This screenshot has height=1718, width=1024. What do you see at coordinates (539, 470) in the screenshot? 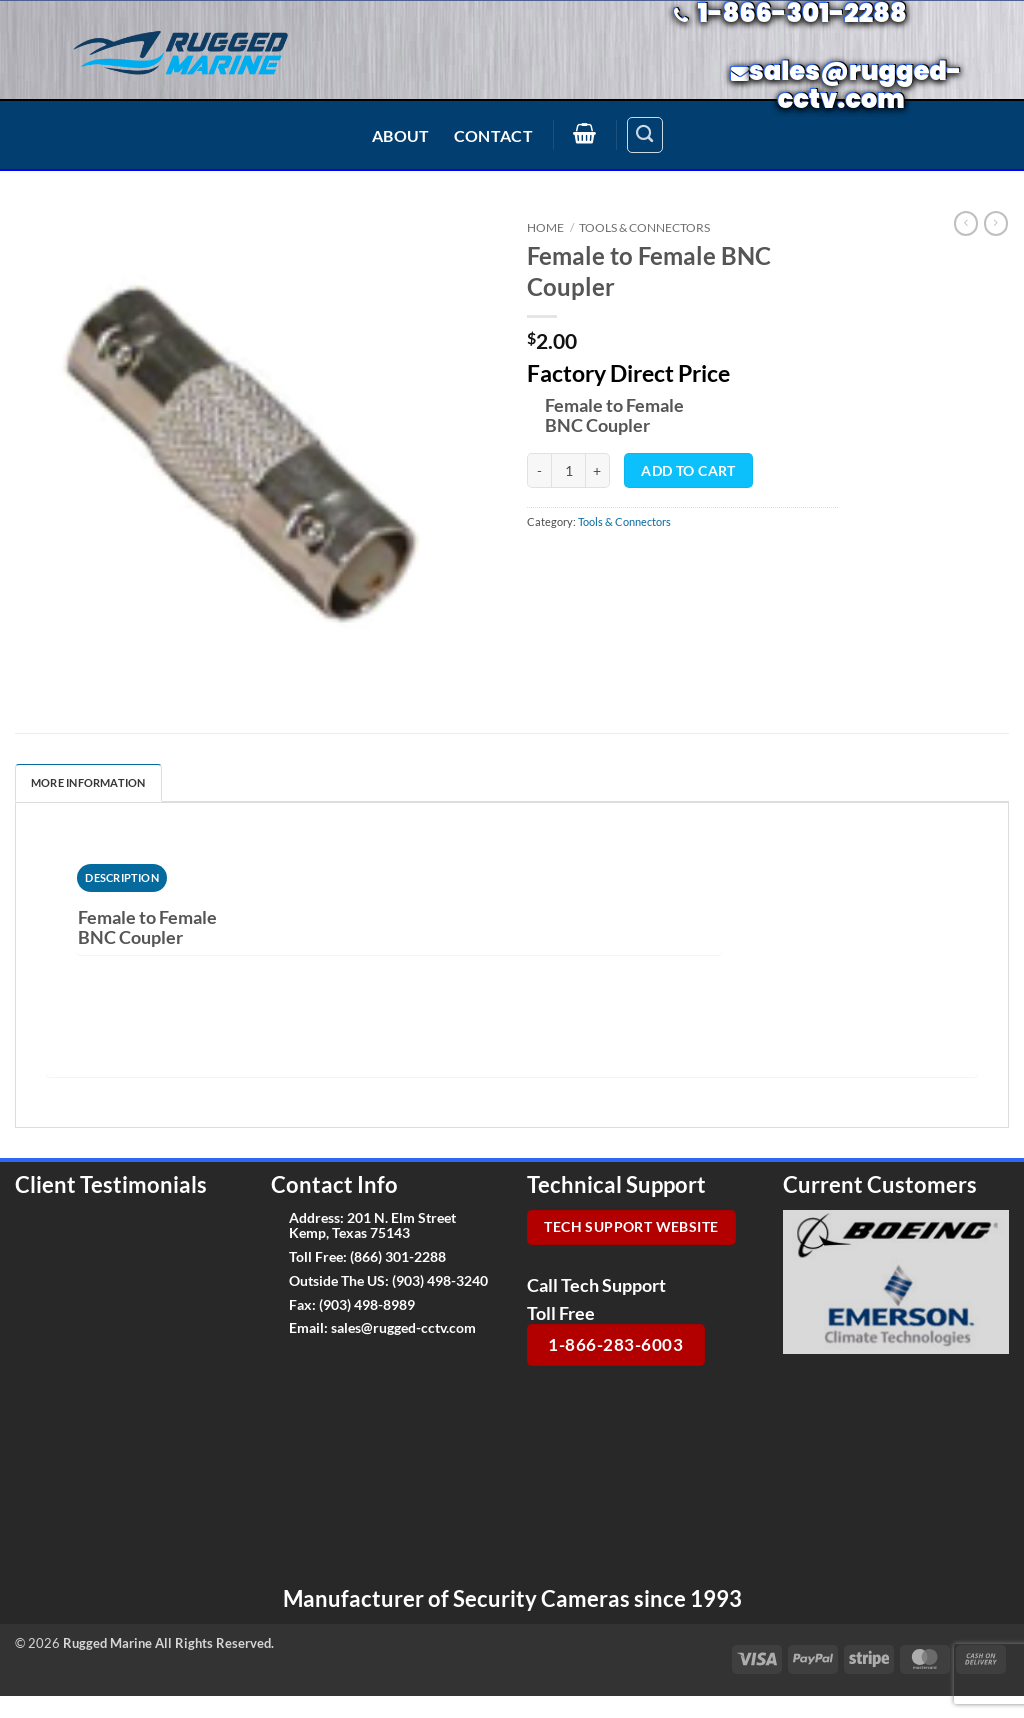
I see `[Reduce quantity of Female to Female BNC Coupler]` at bounding box center [539, 470].